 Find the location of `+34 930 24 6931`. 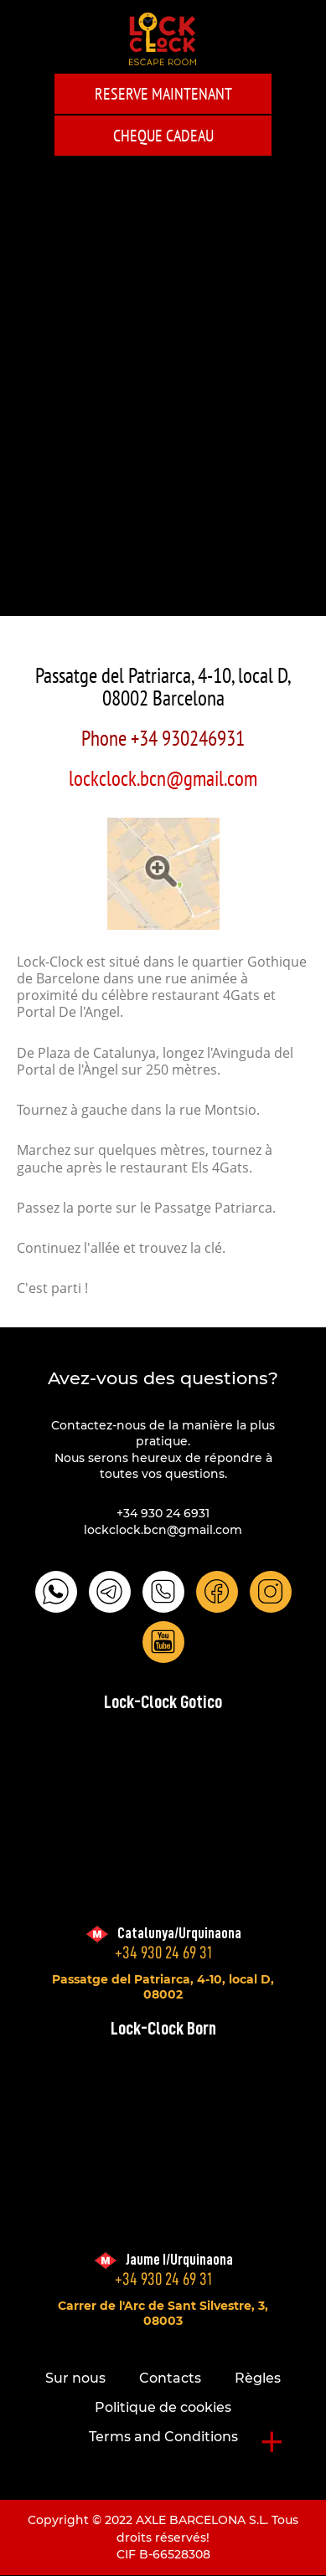

+34 930 24 6931 is located at coordinates (163, 1513).